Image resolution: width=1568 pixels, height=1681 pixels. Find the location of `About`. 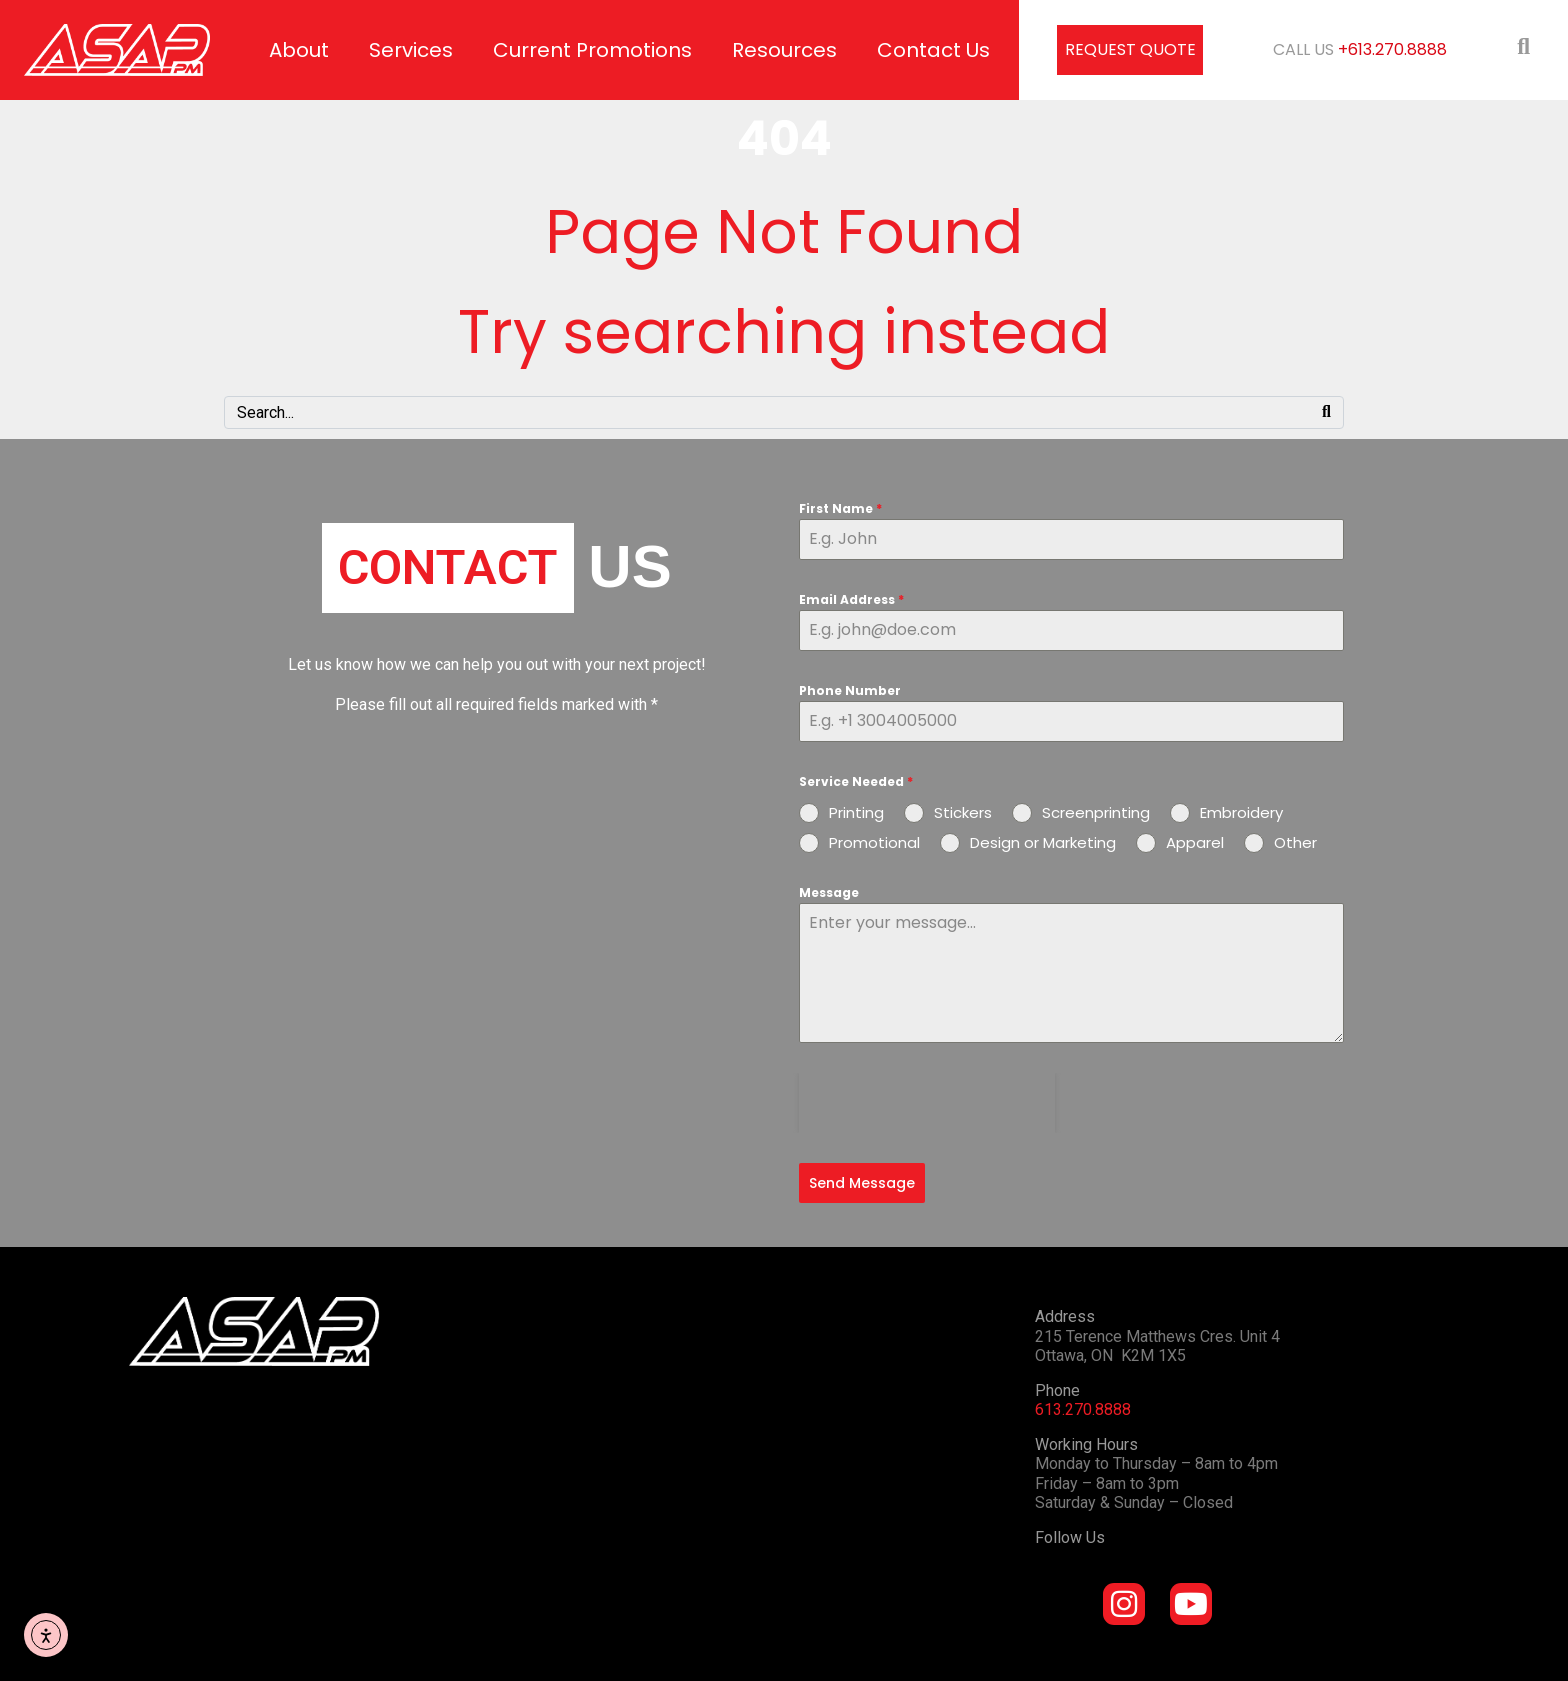

About is located at coordinates (299, 50).